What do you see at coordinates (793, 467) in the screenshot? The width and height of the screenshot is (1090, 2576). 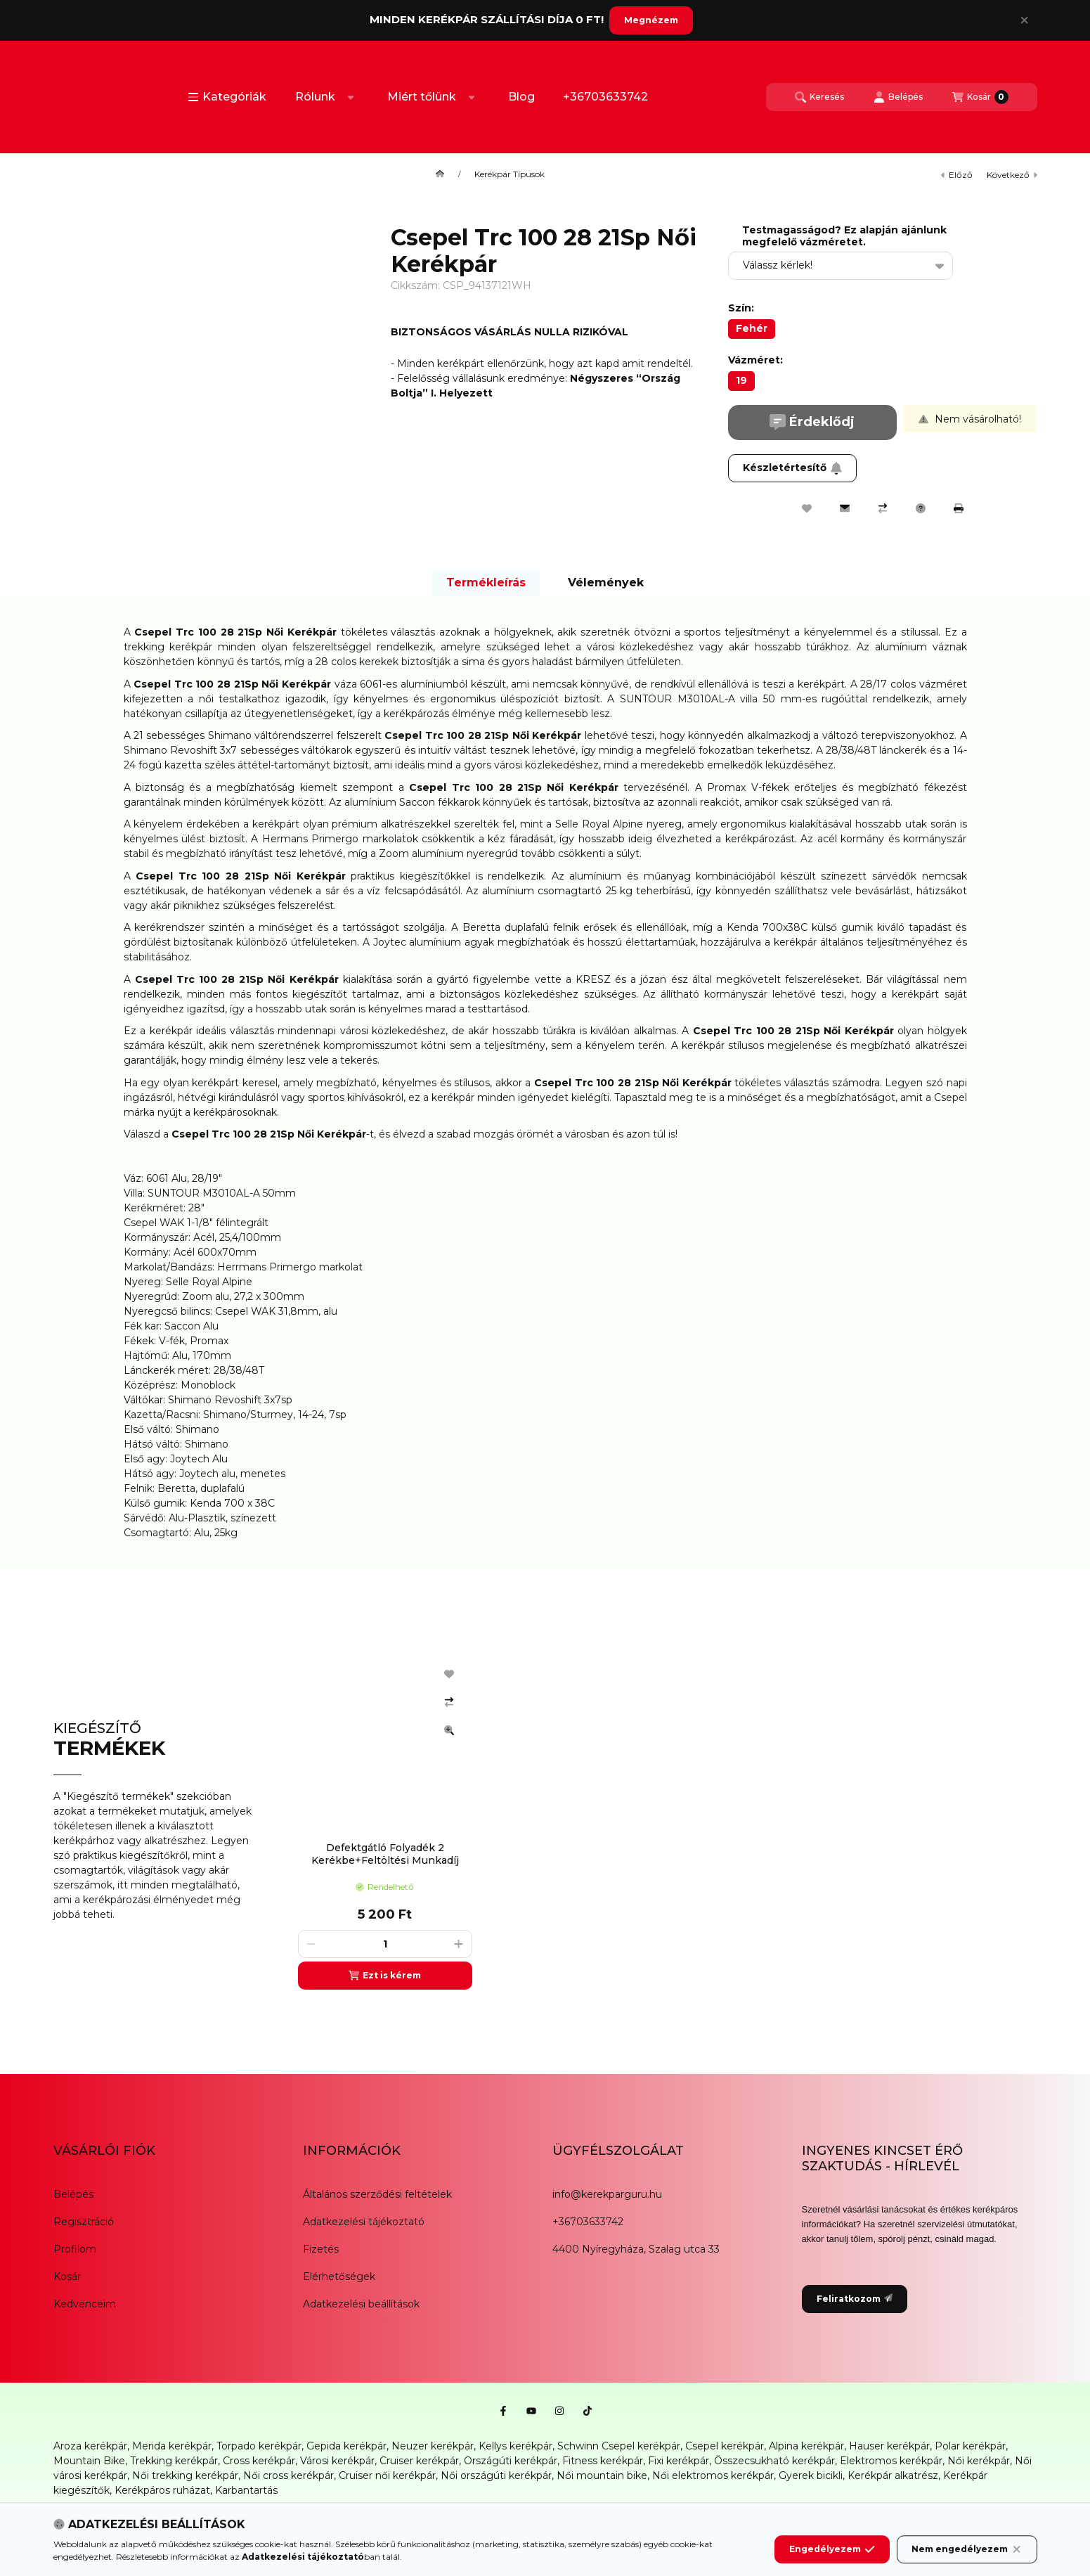 I see `Készletértesítő [Feliratkozom]` at bounding box center [793, 467].